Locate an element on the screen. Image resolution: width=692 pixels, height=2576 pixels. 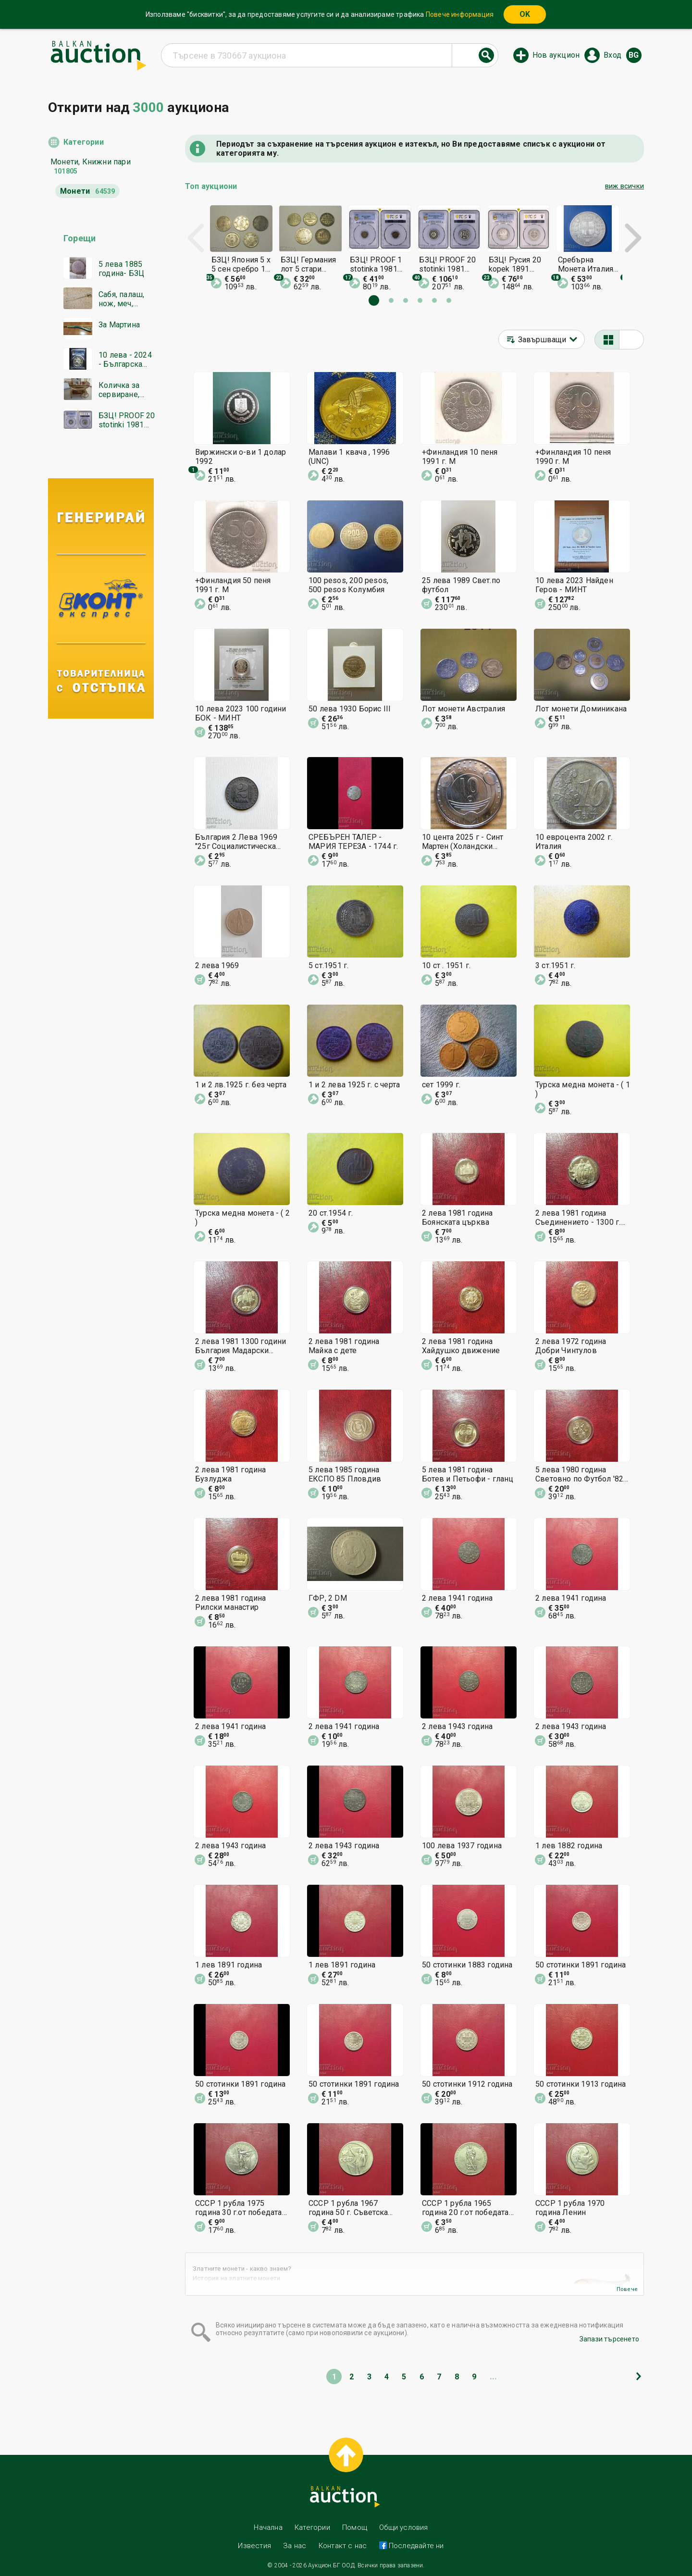
bg is located at coordinates (634, 55).